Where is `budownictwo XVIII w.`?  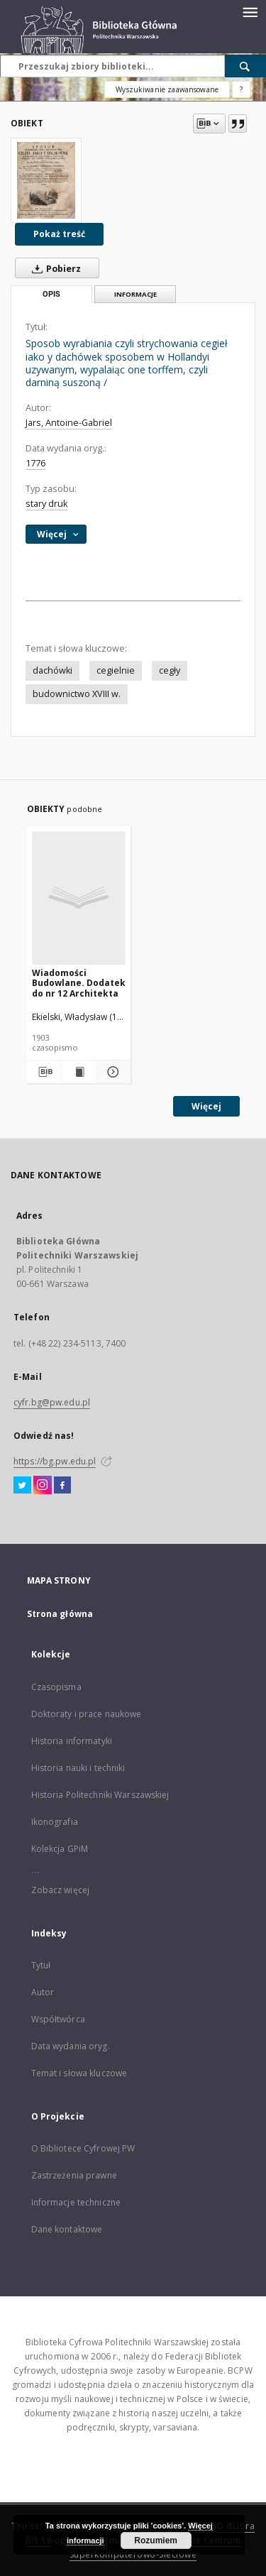 budownictwo XVIII w. is located at coordinates (77, 694).